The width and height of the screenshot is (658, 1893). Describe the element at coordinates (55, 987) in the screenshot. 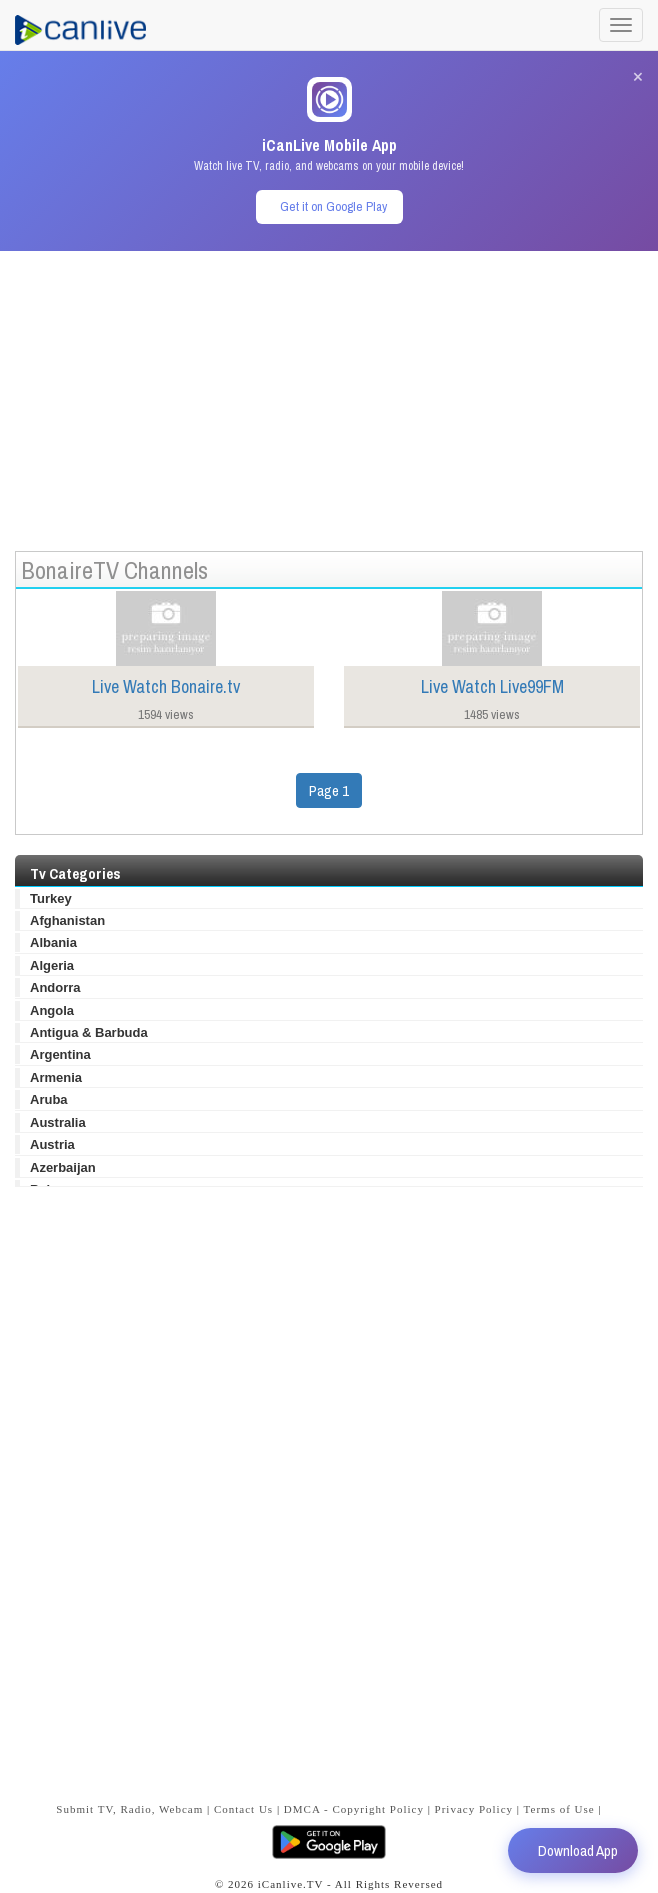

I see `Andorra` at that location.